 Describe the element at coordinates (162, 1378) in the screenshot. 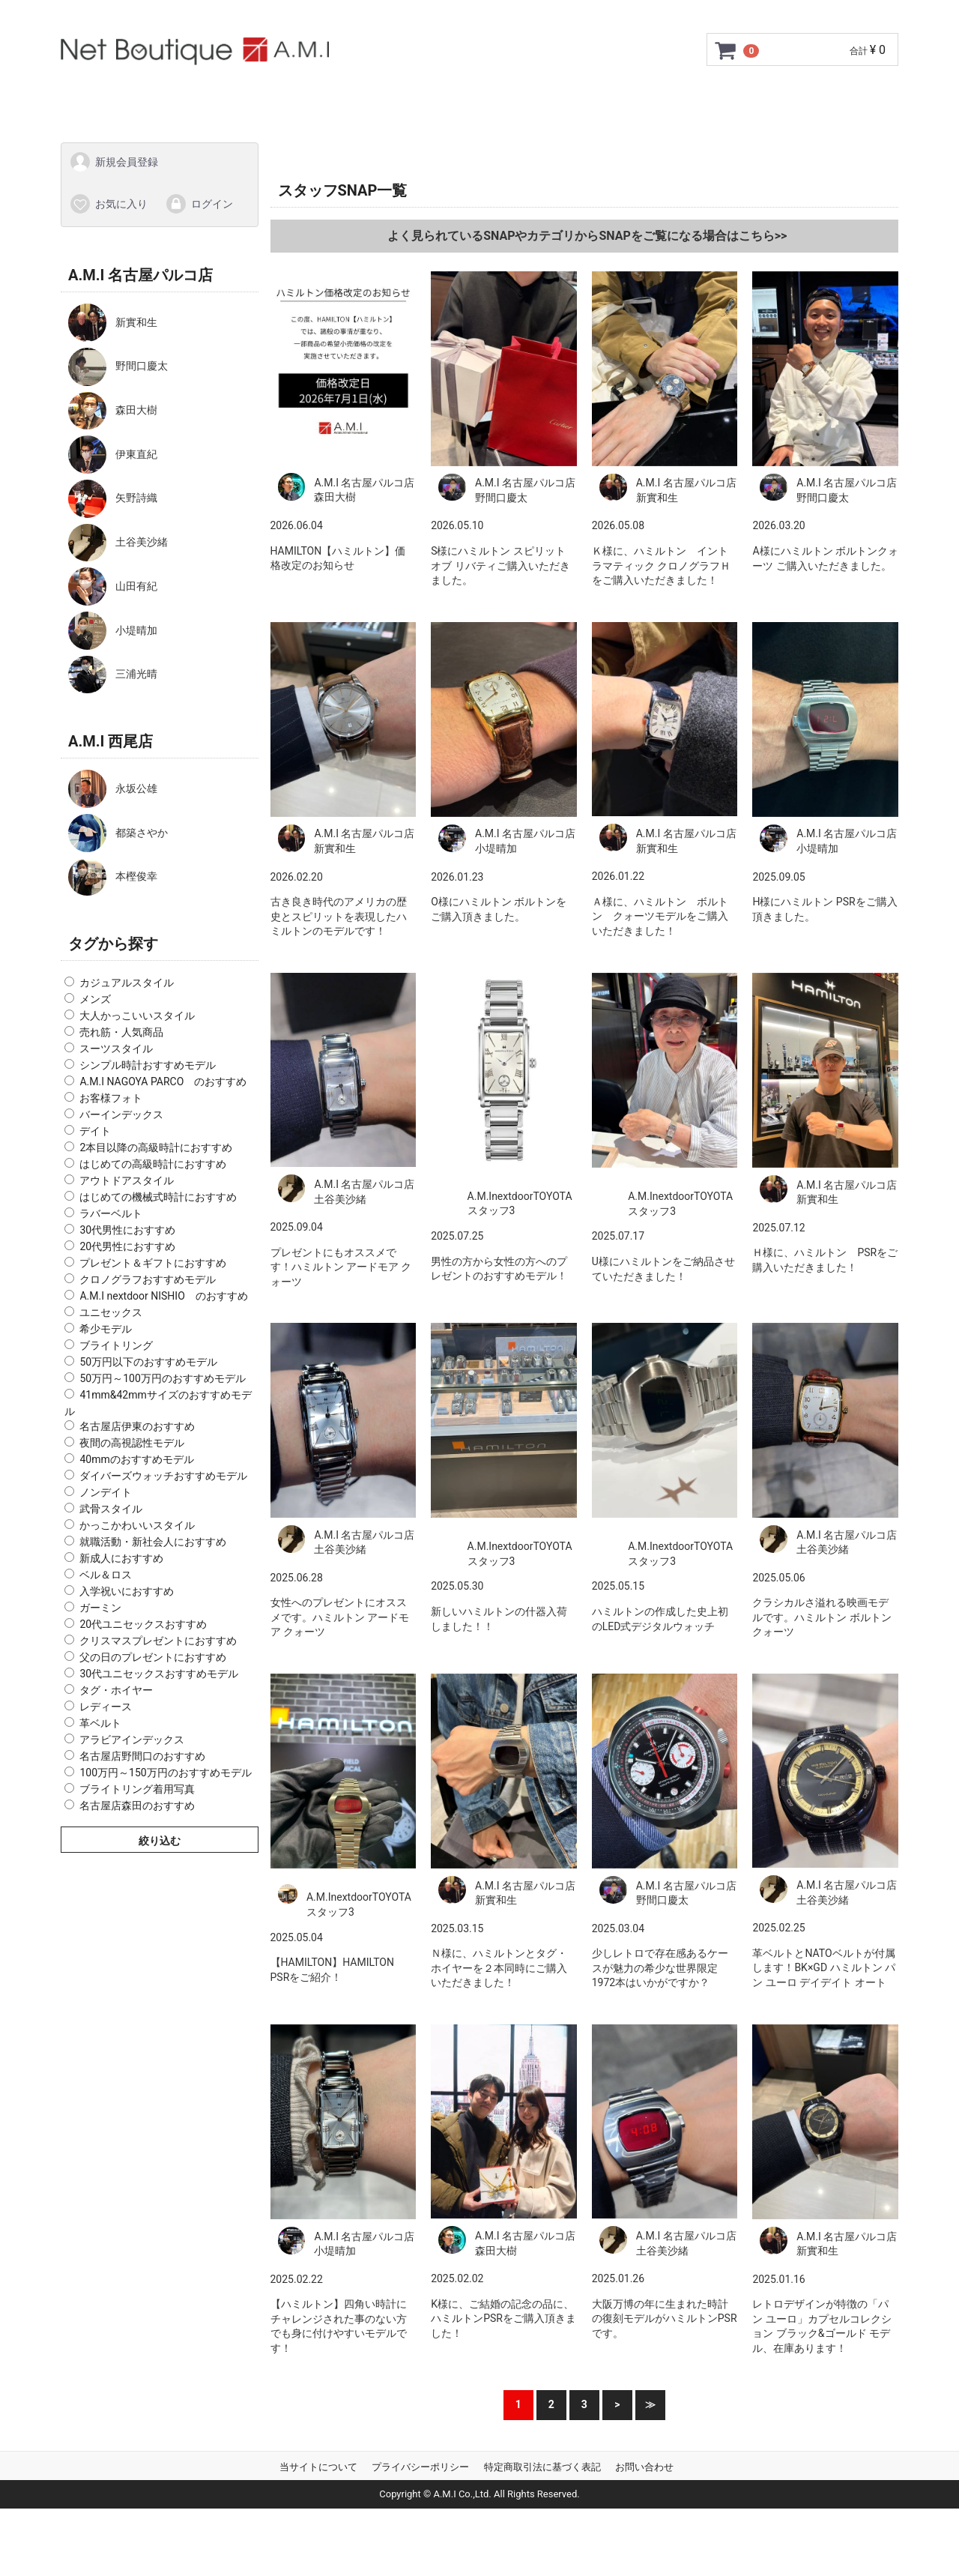

I see `50万円～100万円のおすすめモデル` at that location.